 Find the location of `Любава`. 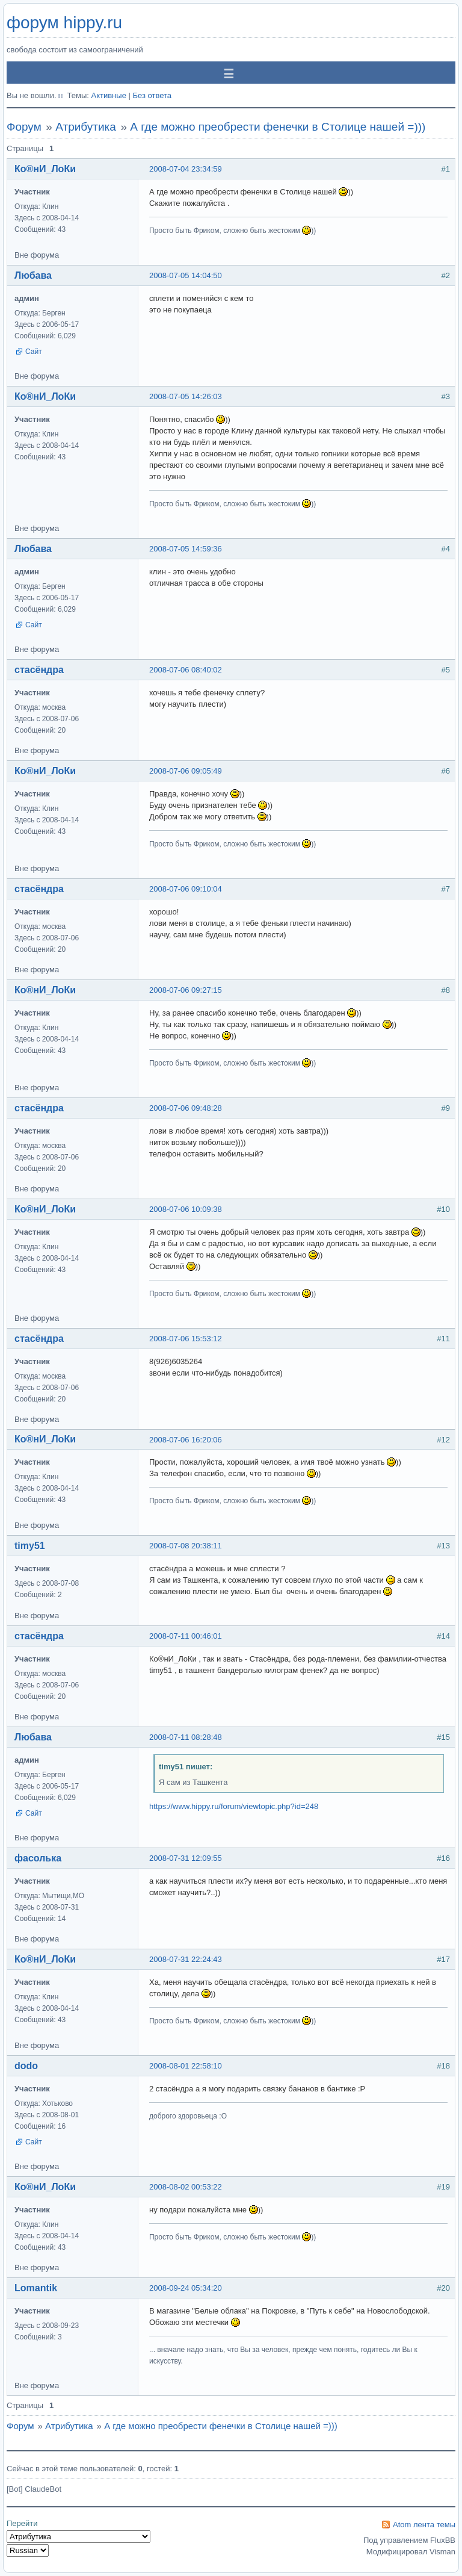

Любава is located at coordinates (33, 275).